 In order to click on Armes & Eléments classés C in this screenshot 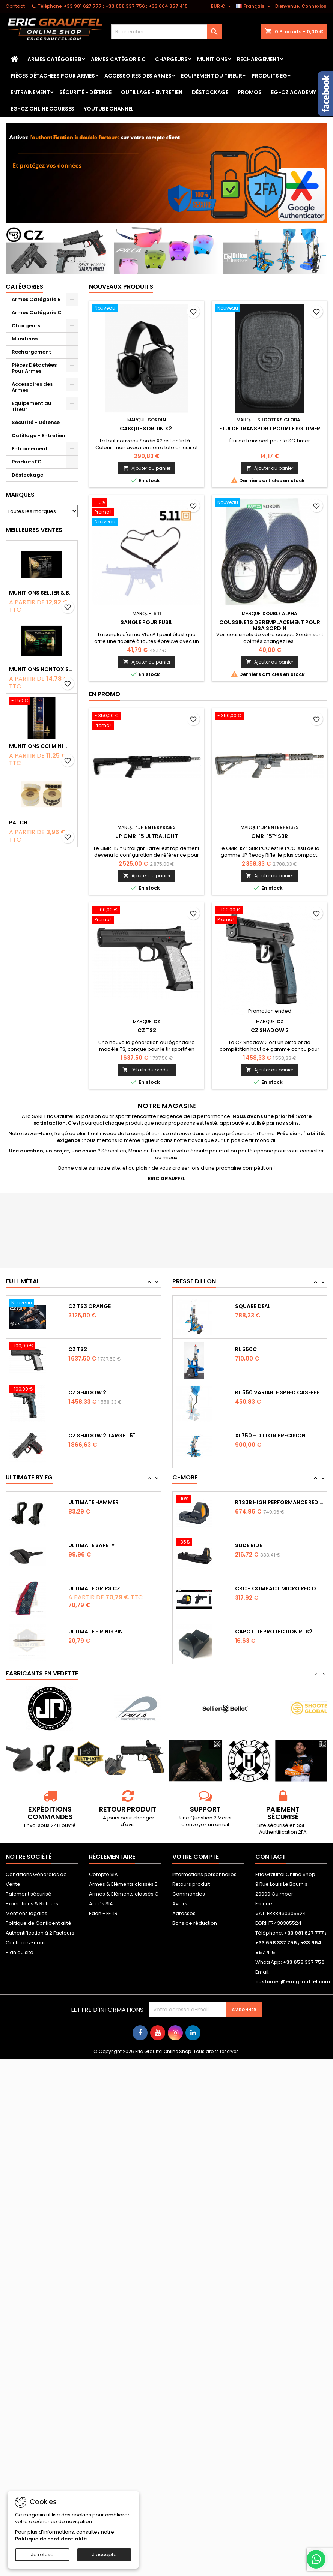, I will do `click(123, 1893)`.